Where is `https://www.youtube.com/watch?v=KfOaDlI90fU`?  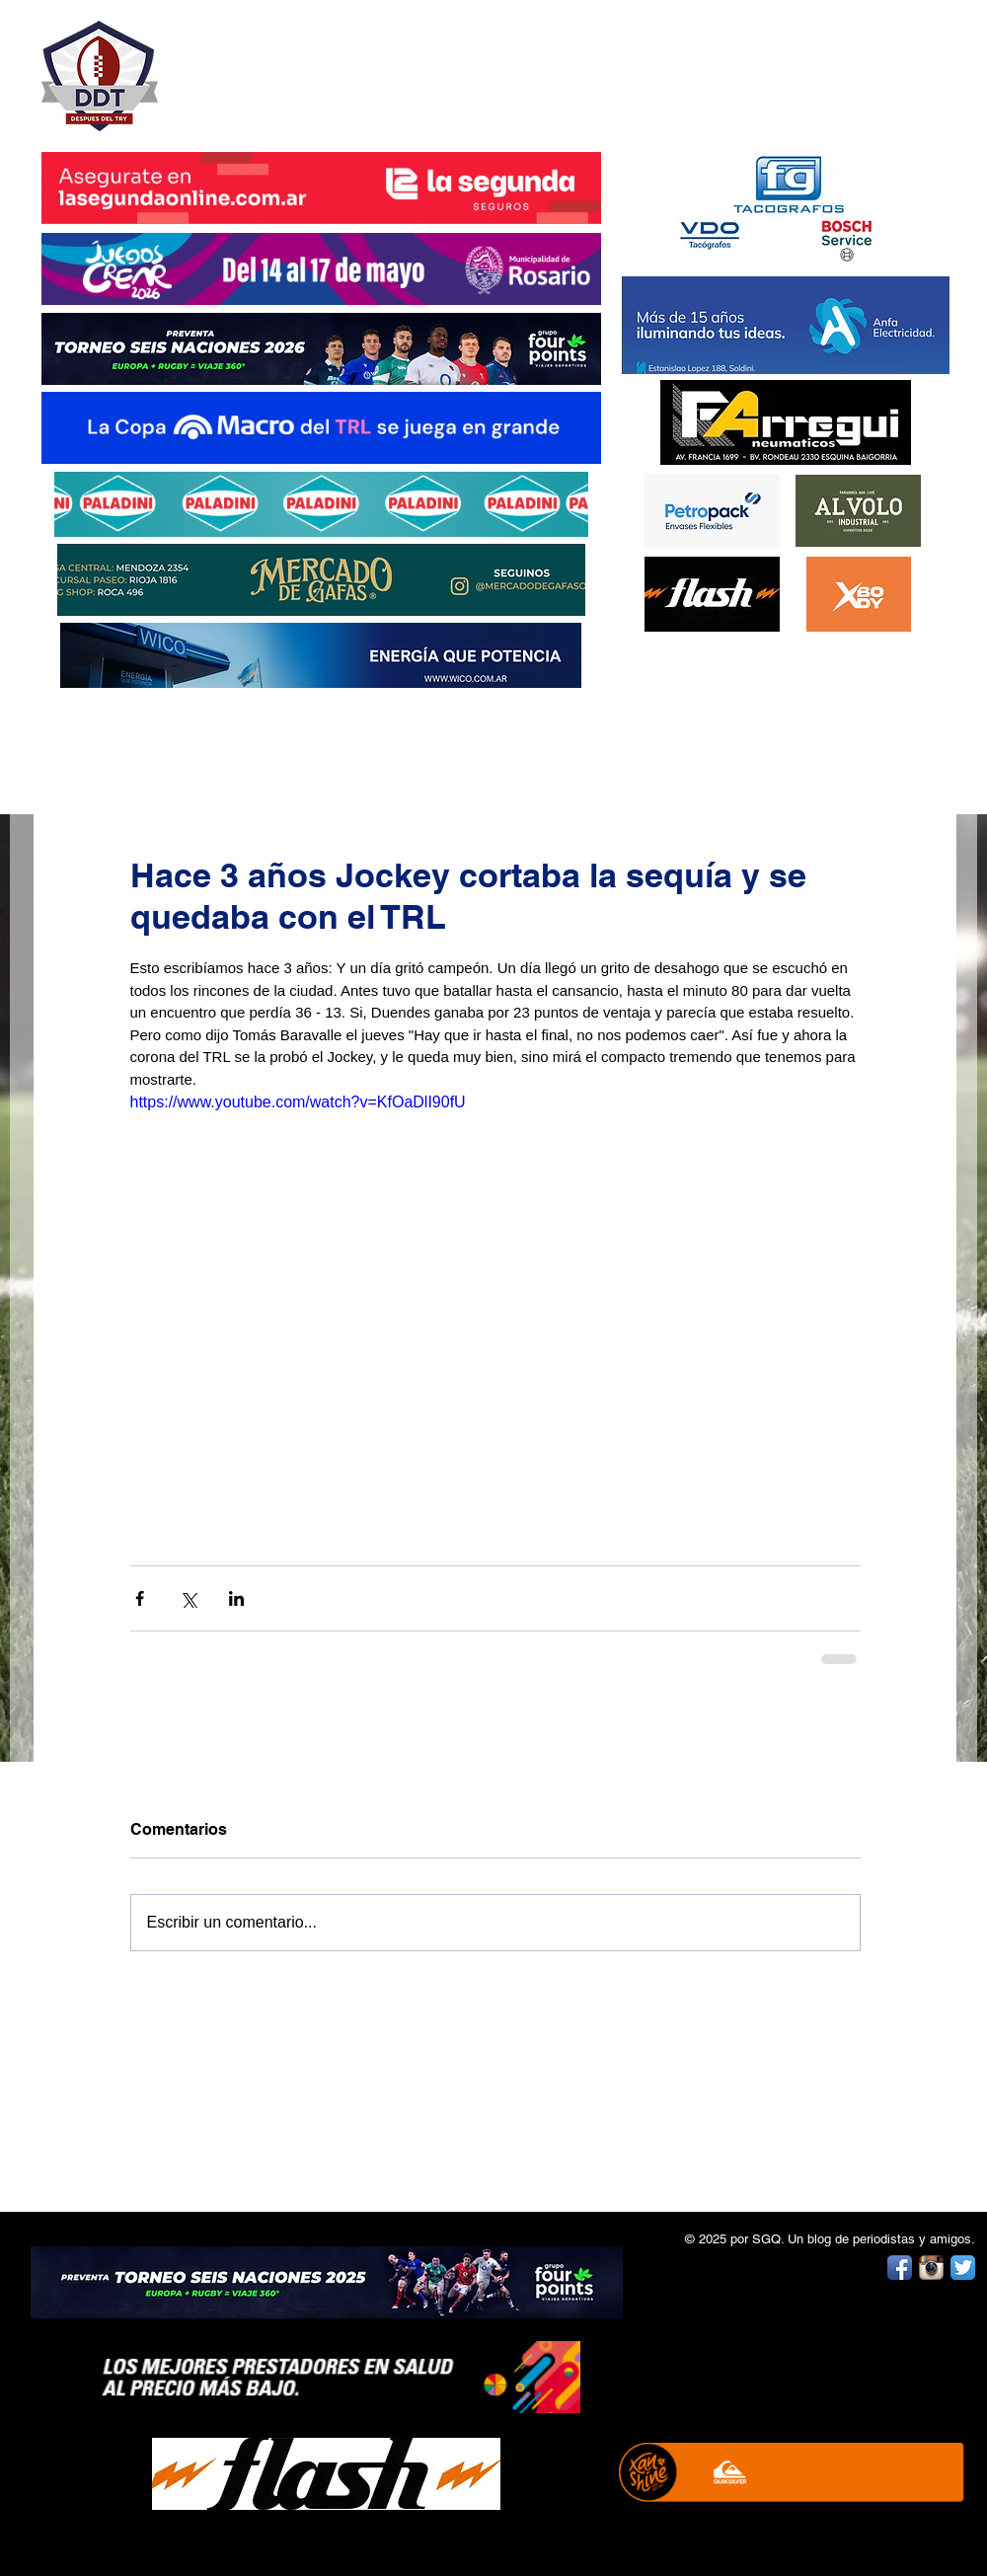
https://www.youtube.com/watch?v=KfOaDlI90fU is located at coordinates (298, 1102).